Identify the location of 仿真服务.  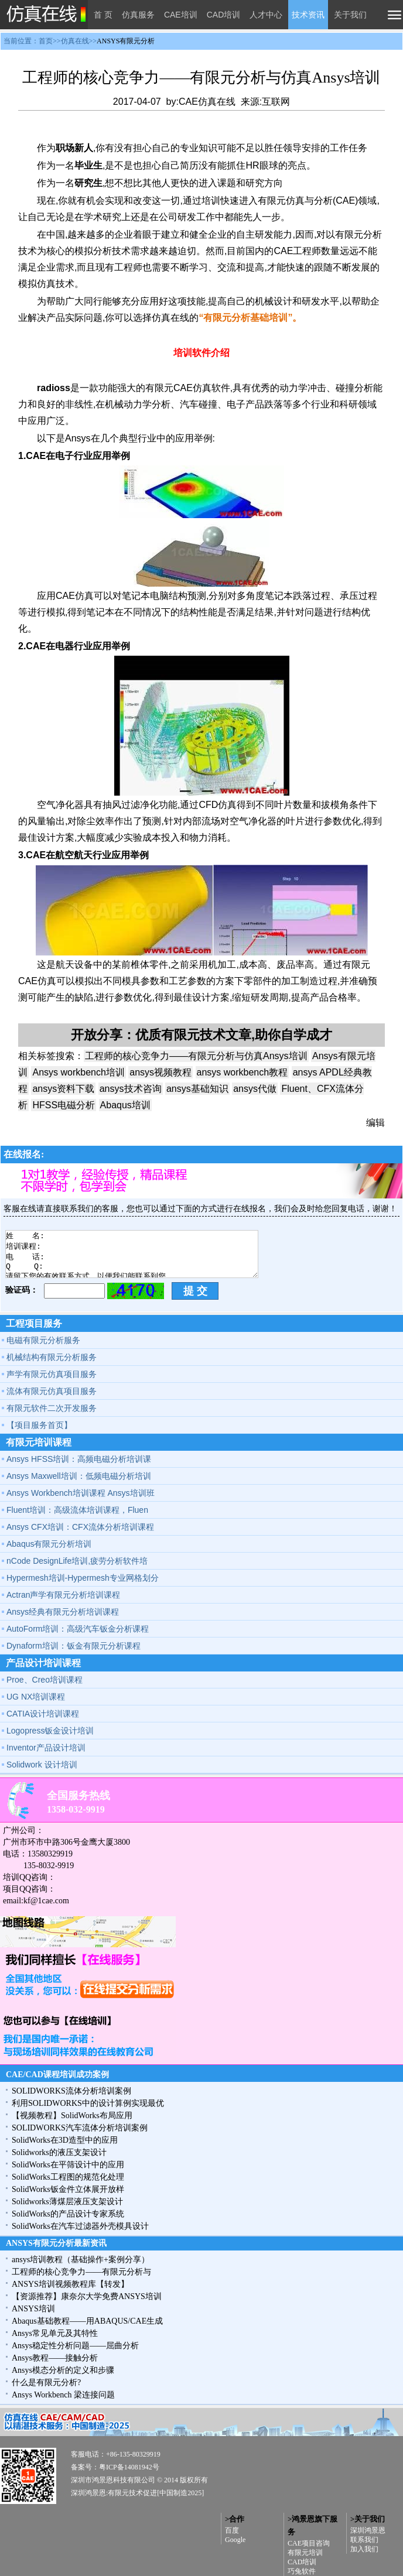
(138, 14).